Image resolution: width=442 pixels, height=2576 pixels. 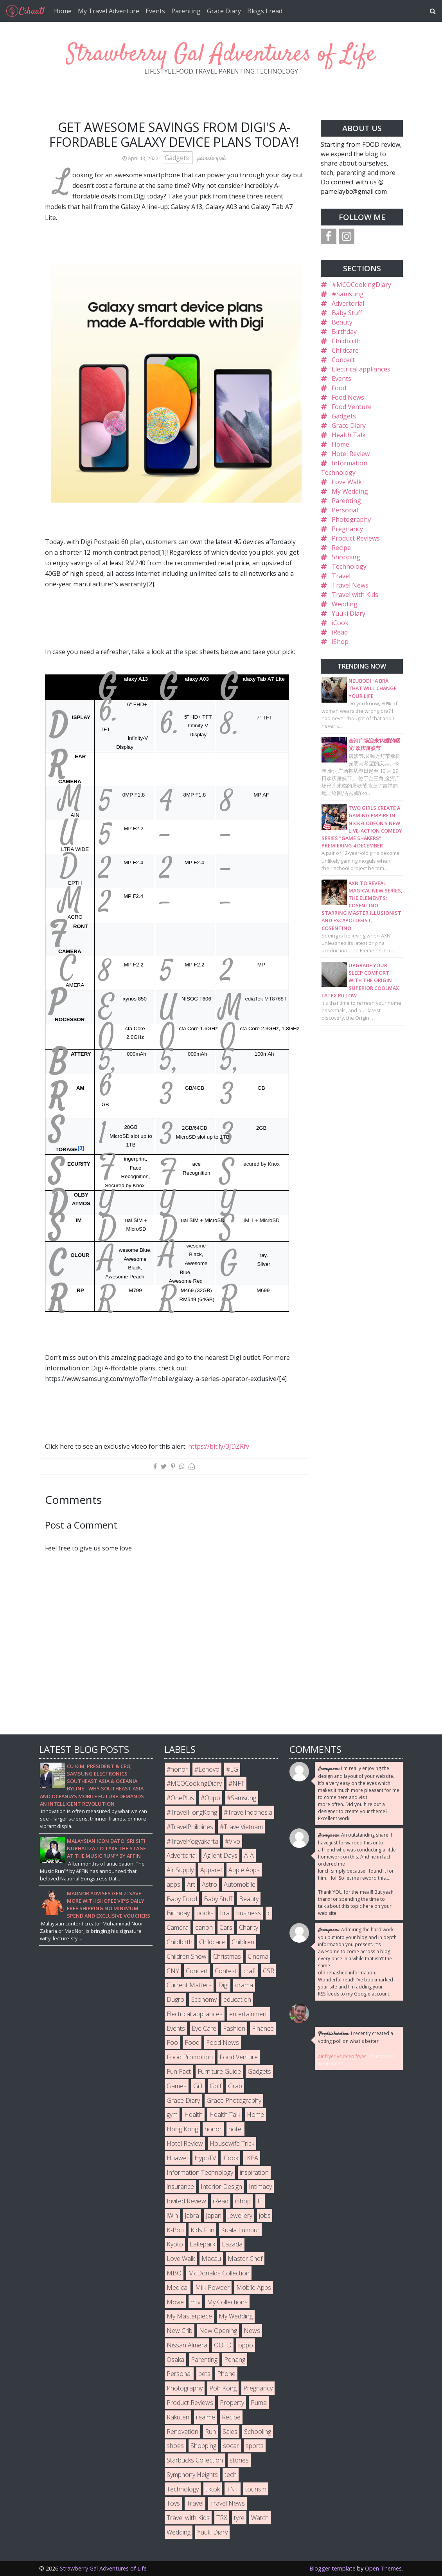 What do you see at coordinates (190, 1826) in the screenshot?
I see `#TravelPhilipines` at bounding box center [190, 1826].